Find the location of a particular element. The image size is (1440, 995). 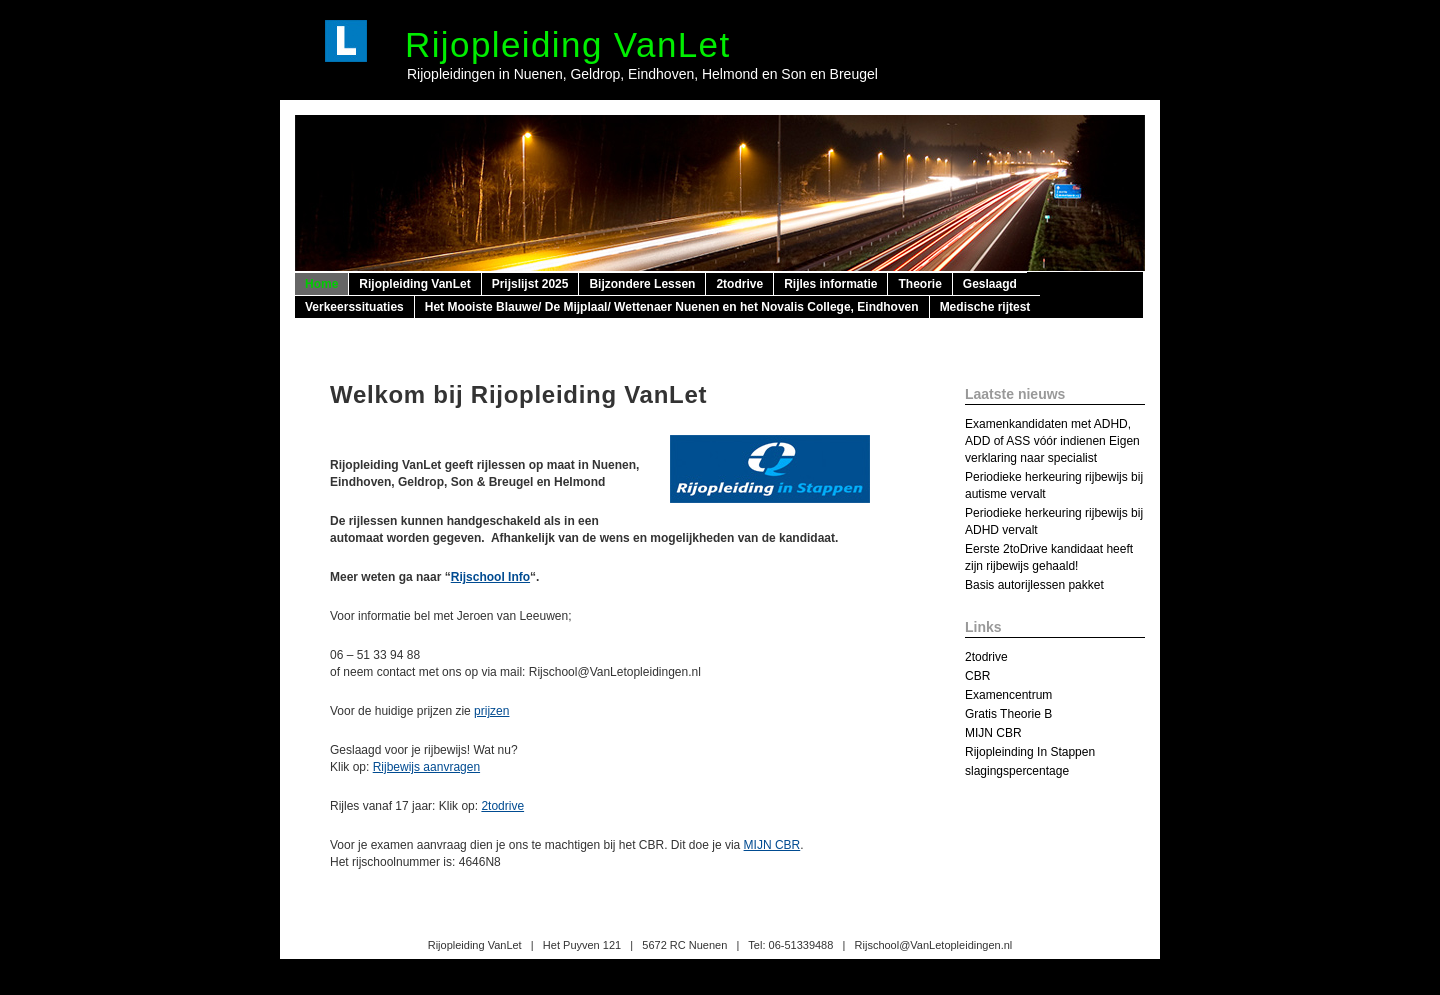

Gratis Theorie B is located at coordinates (1008, 714).